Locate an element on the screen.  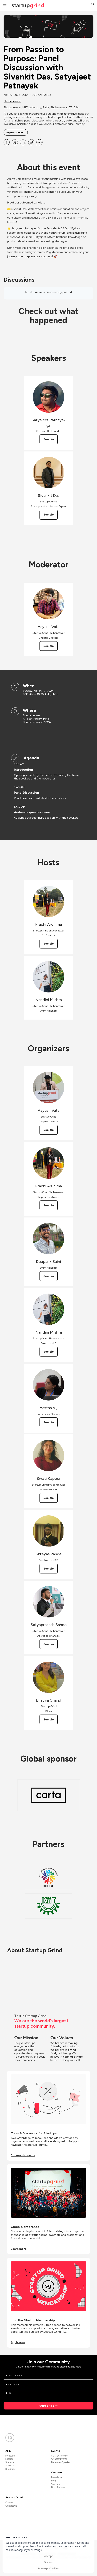
[Share From Passion to Purpose: Panel Discussion with Sivankit Das, Satyajeet Patnayak on Linkedin] is located at coordinates (23, 142).